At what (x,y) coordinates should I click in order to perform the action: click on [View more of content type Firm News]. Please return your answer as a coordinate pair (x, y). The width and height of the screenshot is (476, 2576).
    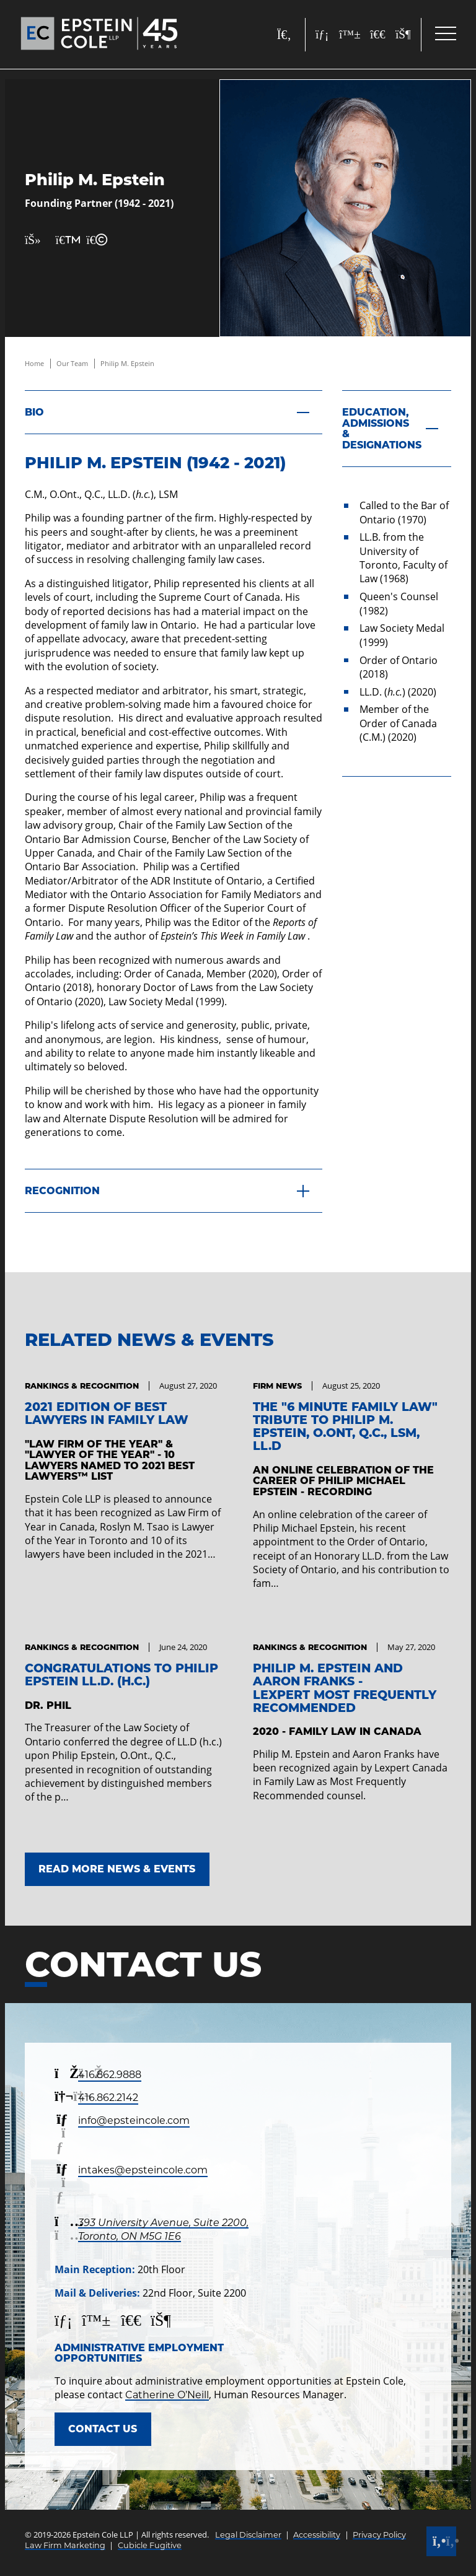
    Looking at the image, I should click on (277, 1386).